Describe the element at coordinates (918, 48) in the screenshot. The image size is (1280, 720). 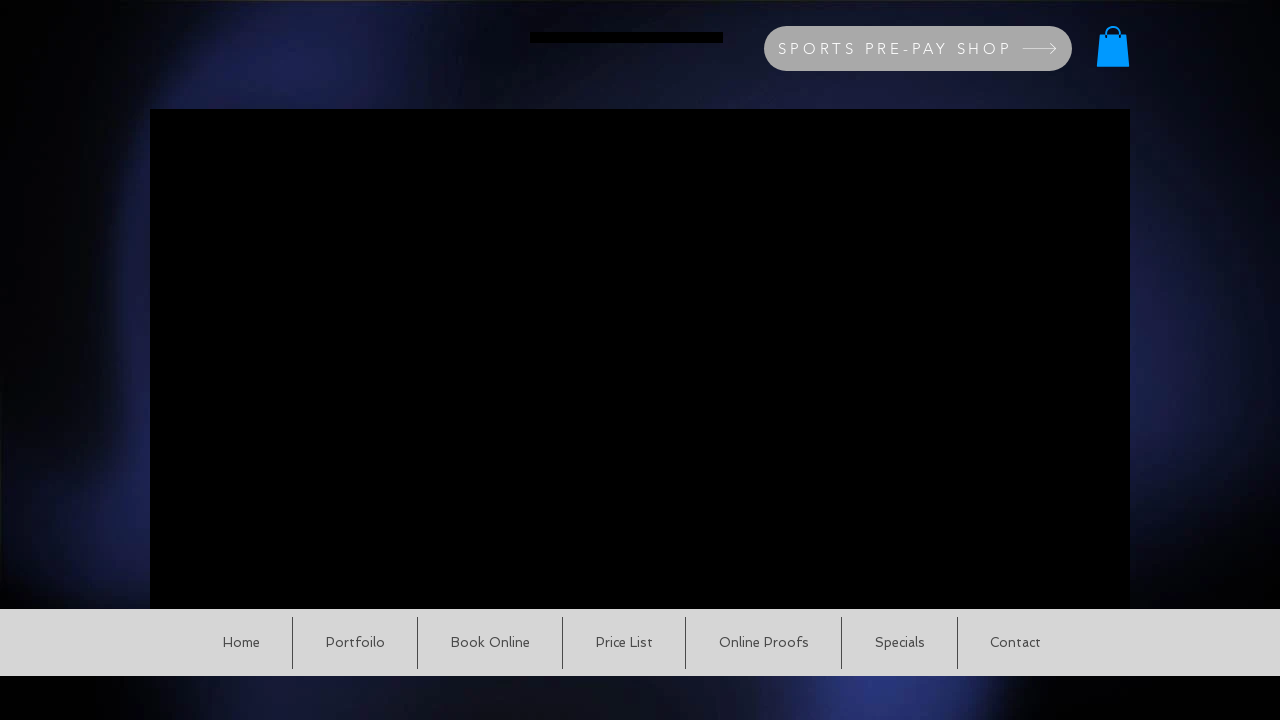
I see `[SPORTS PRE-PAY SHOP]` at that location.